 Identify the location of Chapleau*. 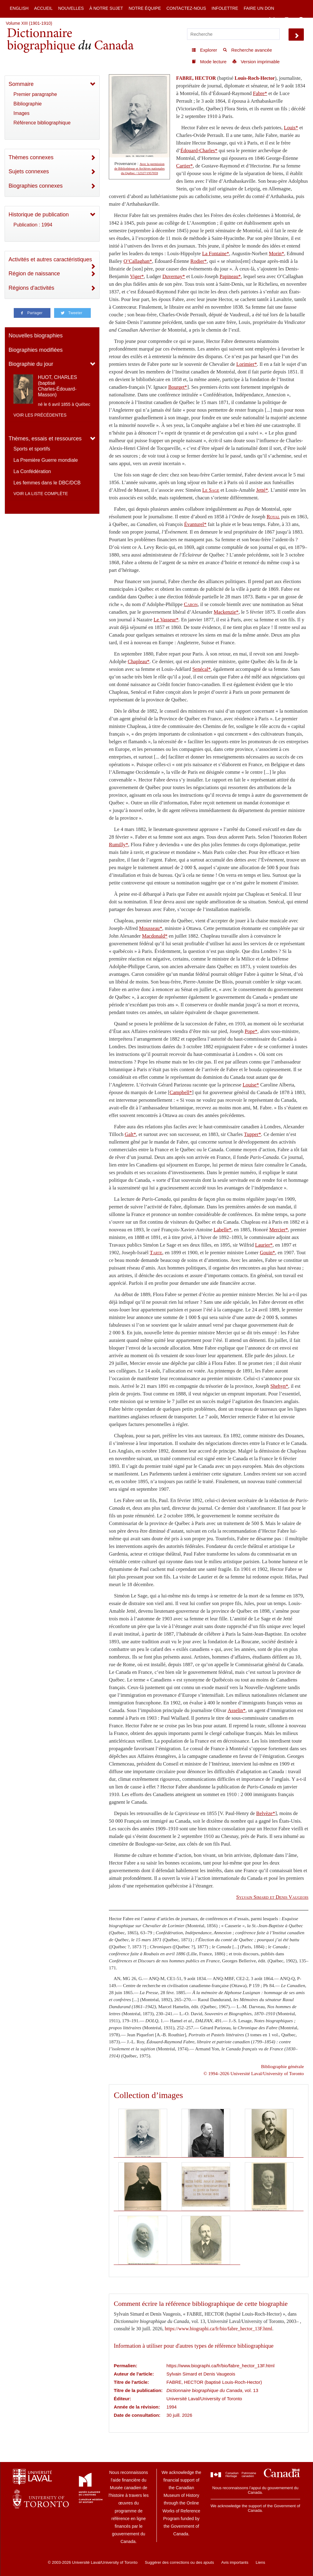
(138, 661).